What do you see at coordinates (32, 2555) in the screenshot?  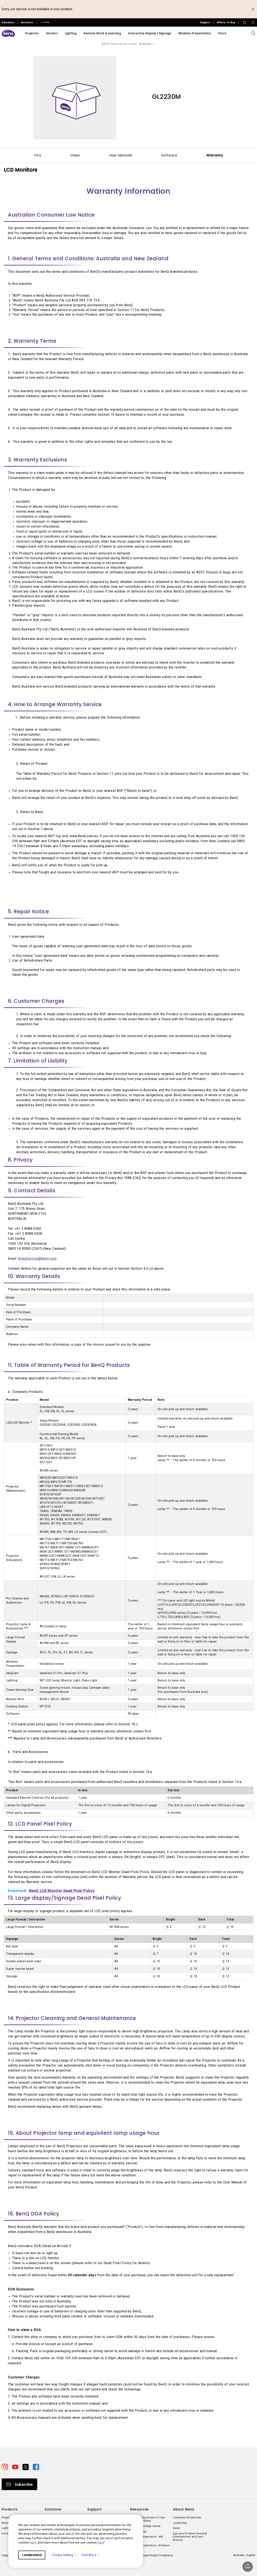 I see `I understand` at bounding box center [32, 2555].